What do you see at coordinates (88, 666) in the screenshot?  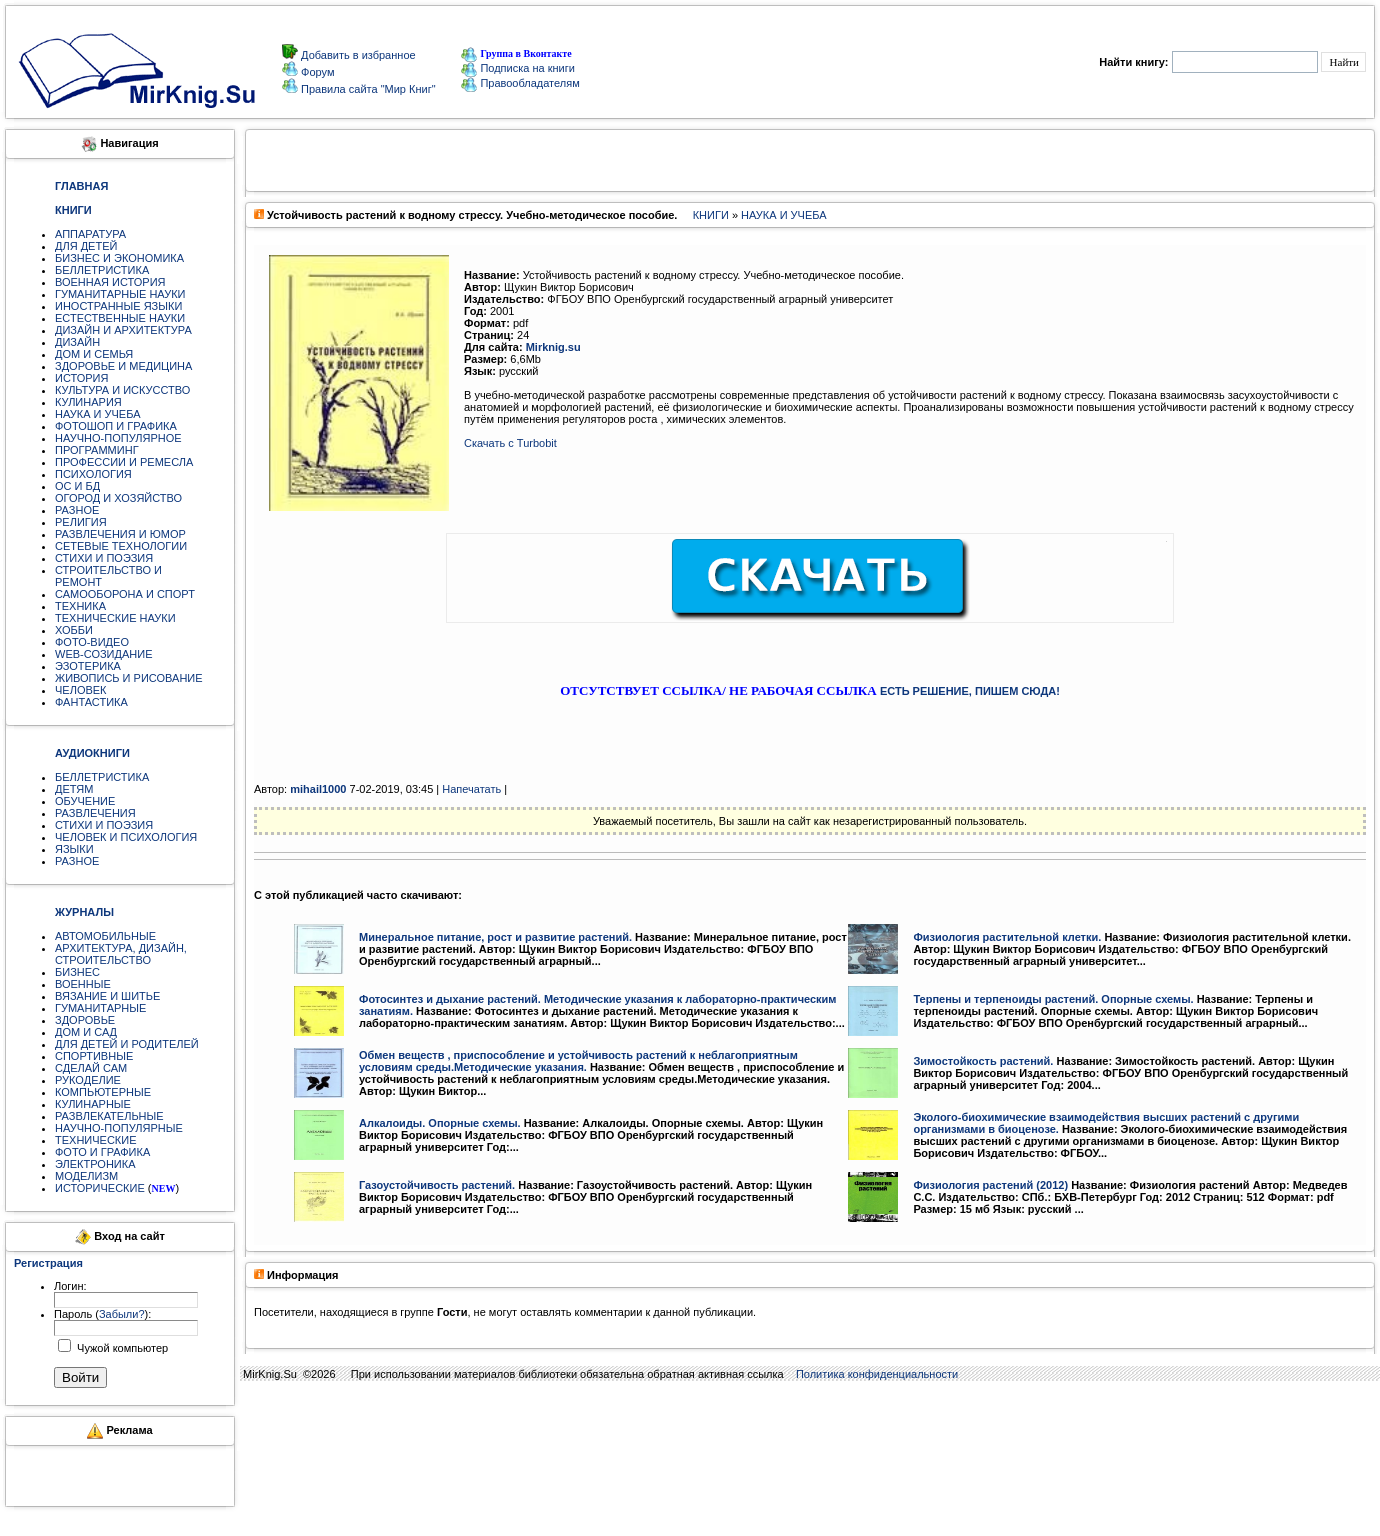 I see `ЭЗОТЕРИКА` at bounding box center [88, 666].